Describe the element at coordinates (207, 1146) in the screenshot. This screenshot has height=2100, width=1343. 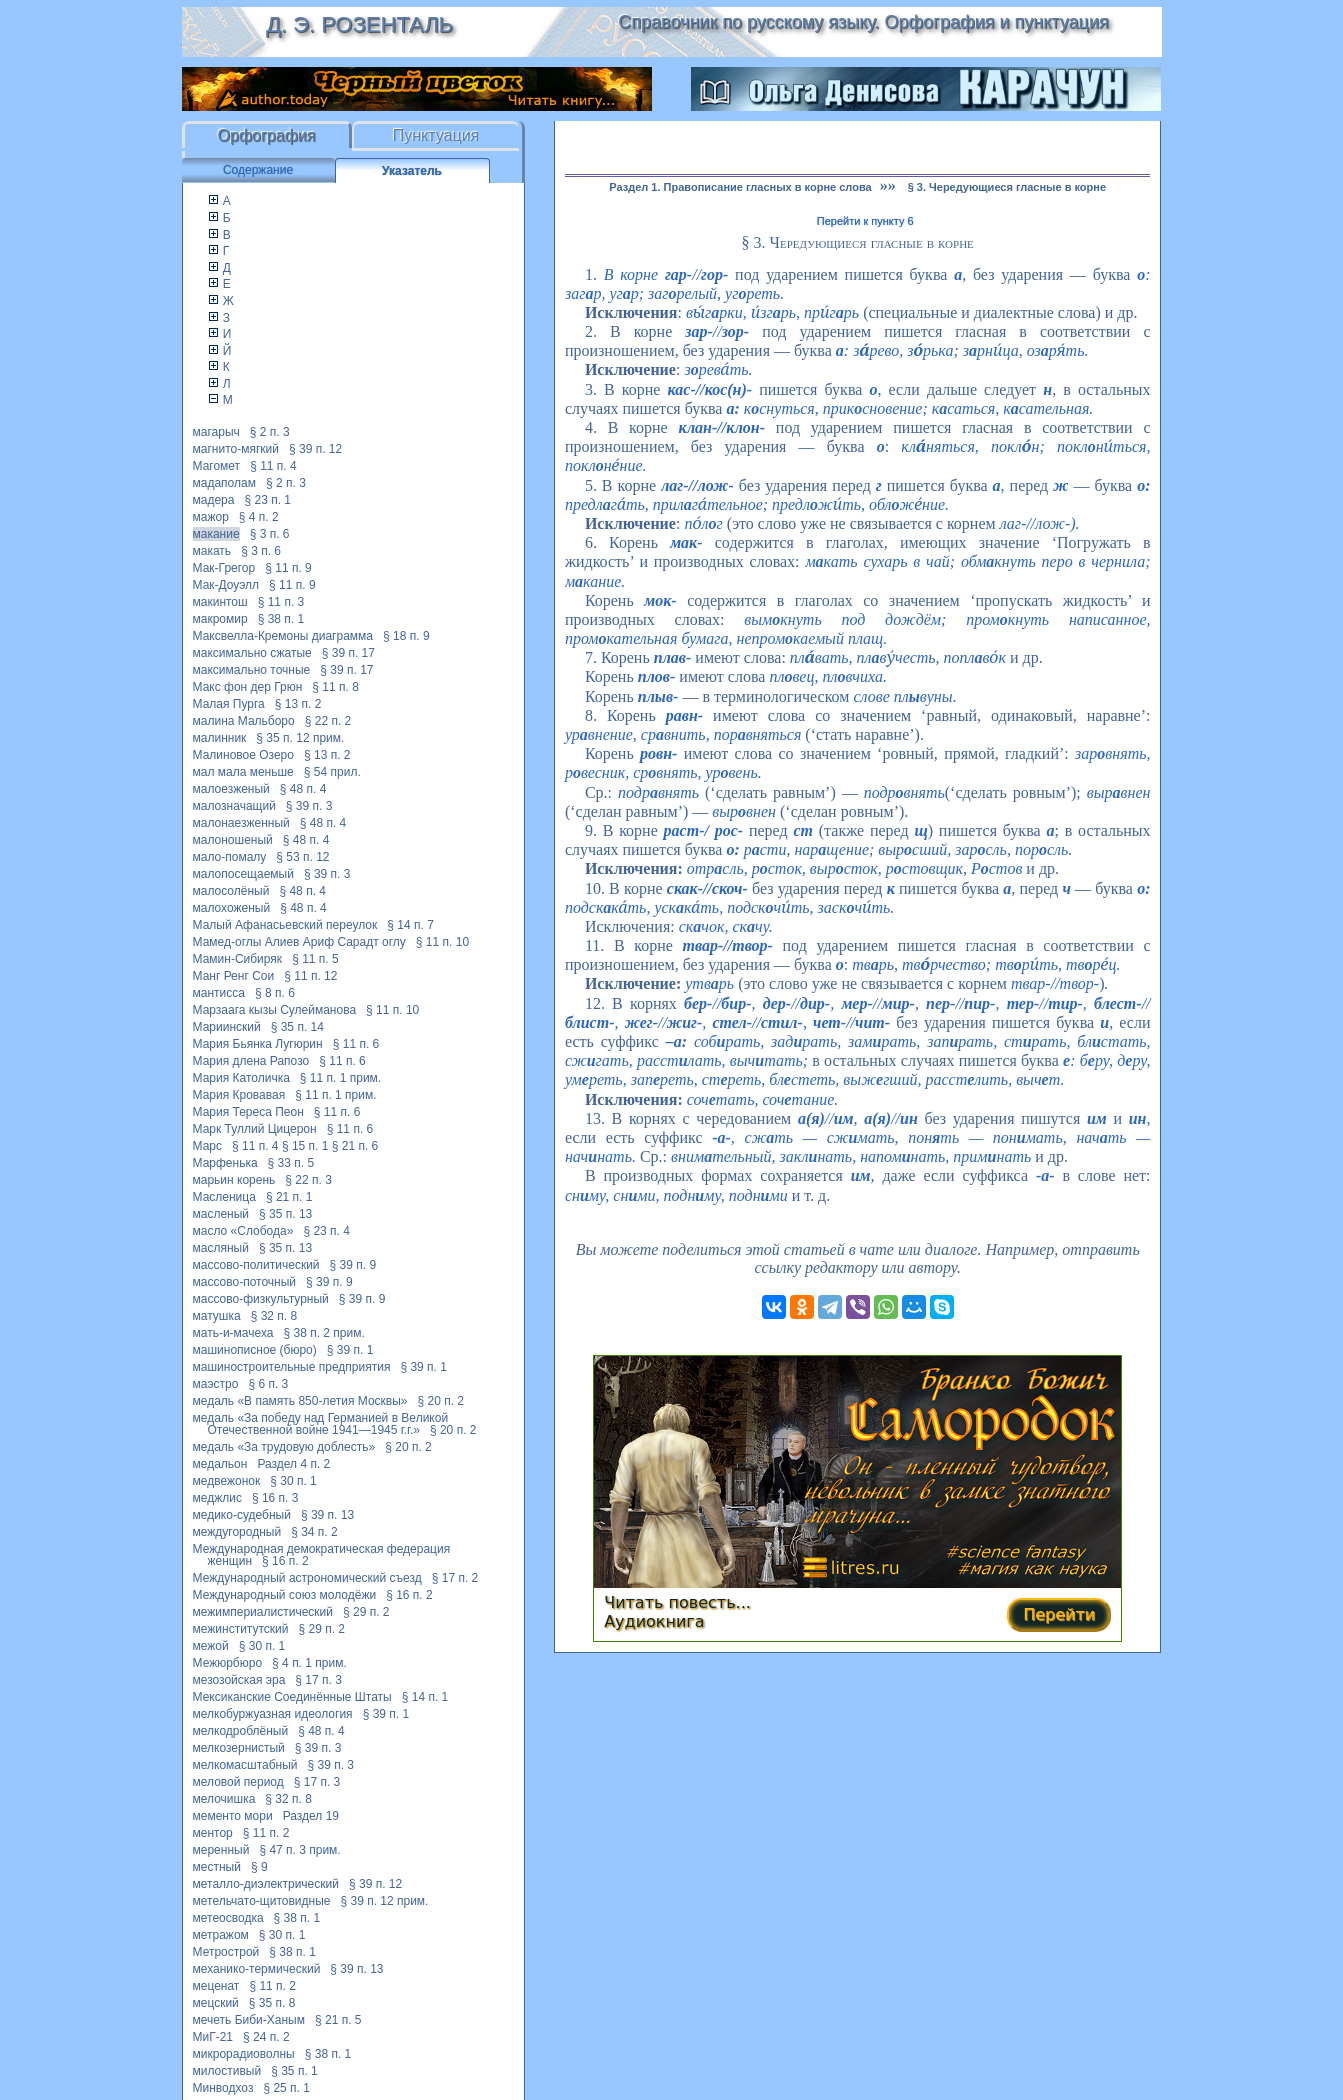
I see `Марс` at that location.